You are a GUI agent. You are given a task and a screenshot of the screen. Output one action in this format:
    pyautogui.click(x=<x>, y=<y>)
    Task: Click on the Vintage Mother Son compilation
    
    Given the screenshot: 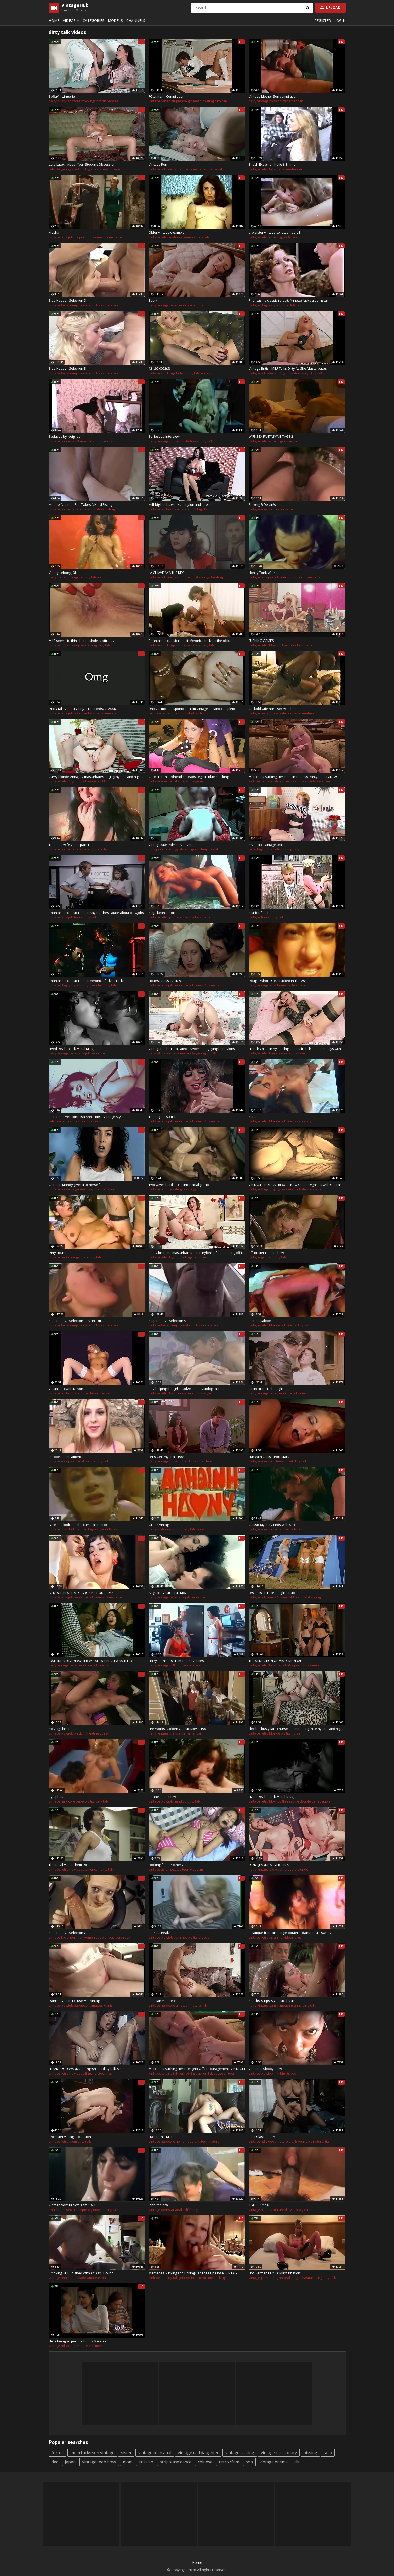 What is the action you would take?
    pyautogui.click(x=273, y=96)
    